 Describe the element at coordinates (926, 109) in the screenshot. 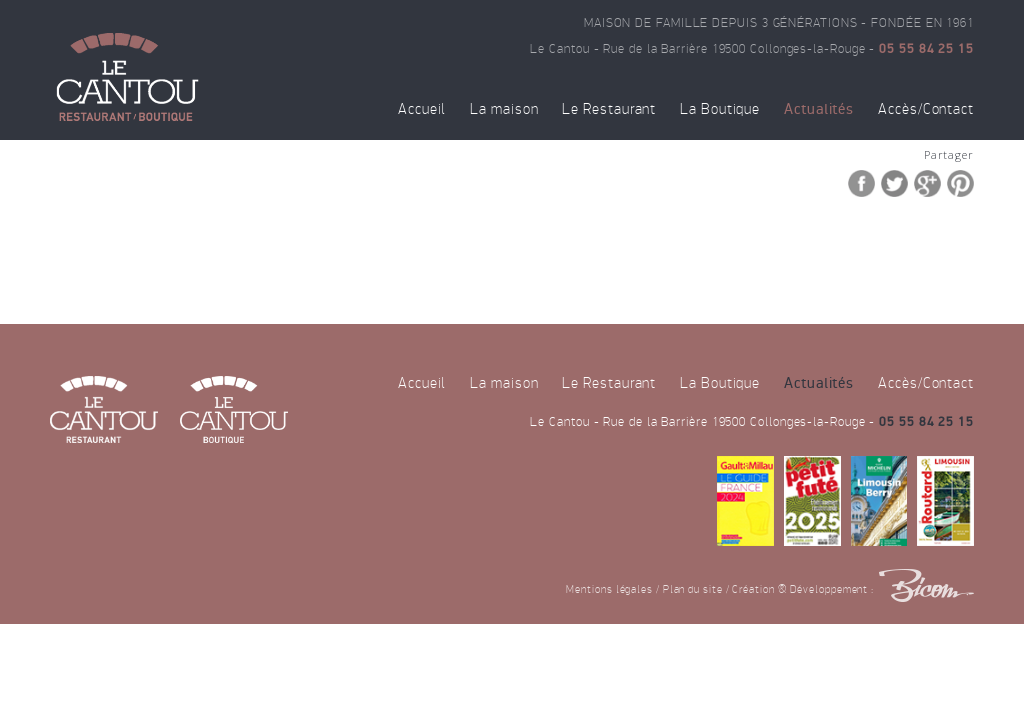

I see `Accès/Contact` at that location.